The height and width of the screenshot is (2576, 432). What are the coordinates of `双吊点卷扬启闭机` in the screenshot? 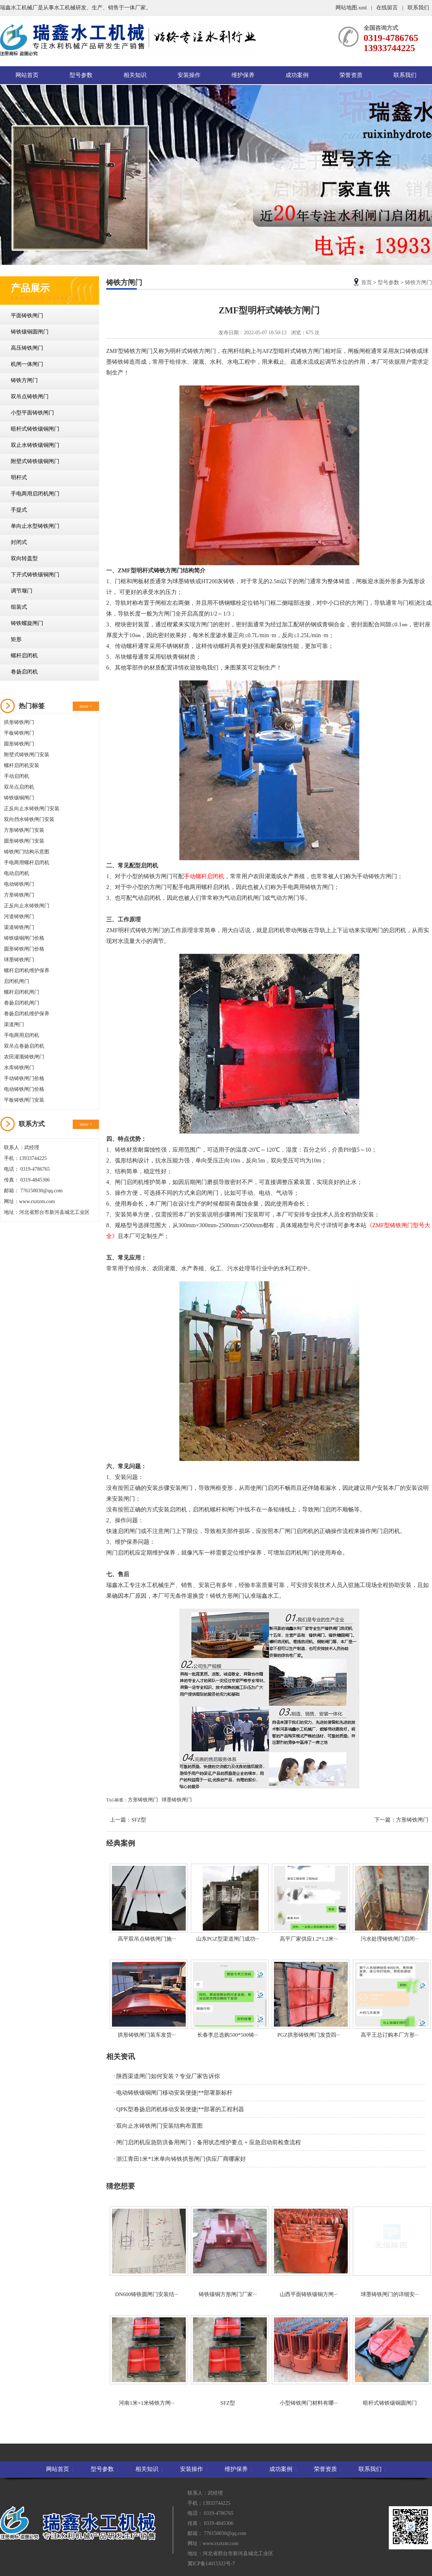 It's located at (24, 1046).